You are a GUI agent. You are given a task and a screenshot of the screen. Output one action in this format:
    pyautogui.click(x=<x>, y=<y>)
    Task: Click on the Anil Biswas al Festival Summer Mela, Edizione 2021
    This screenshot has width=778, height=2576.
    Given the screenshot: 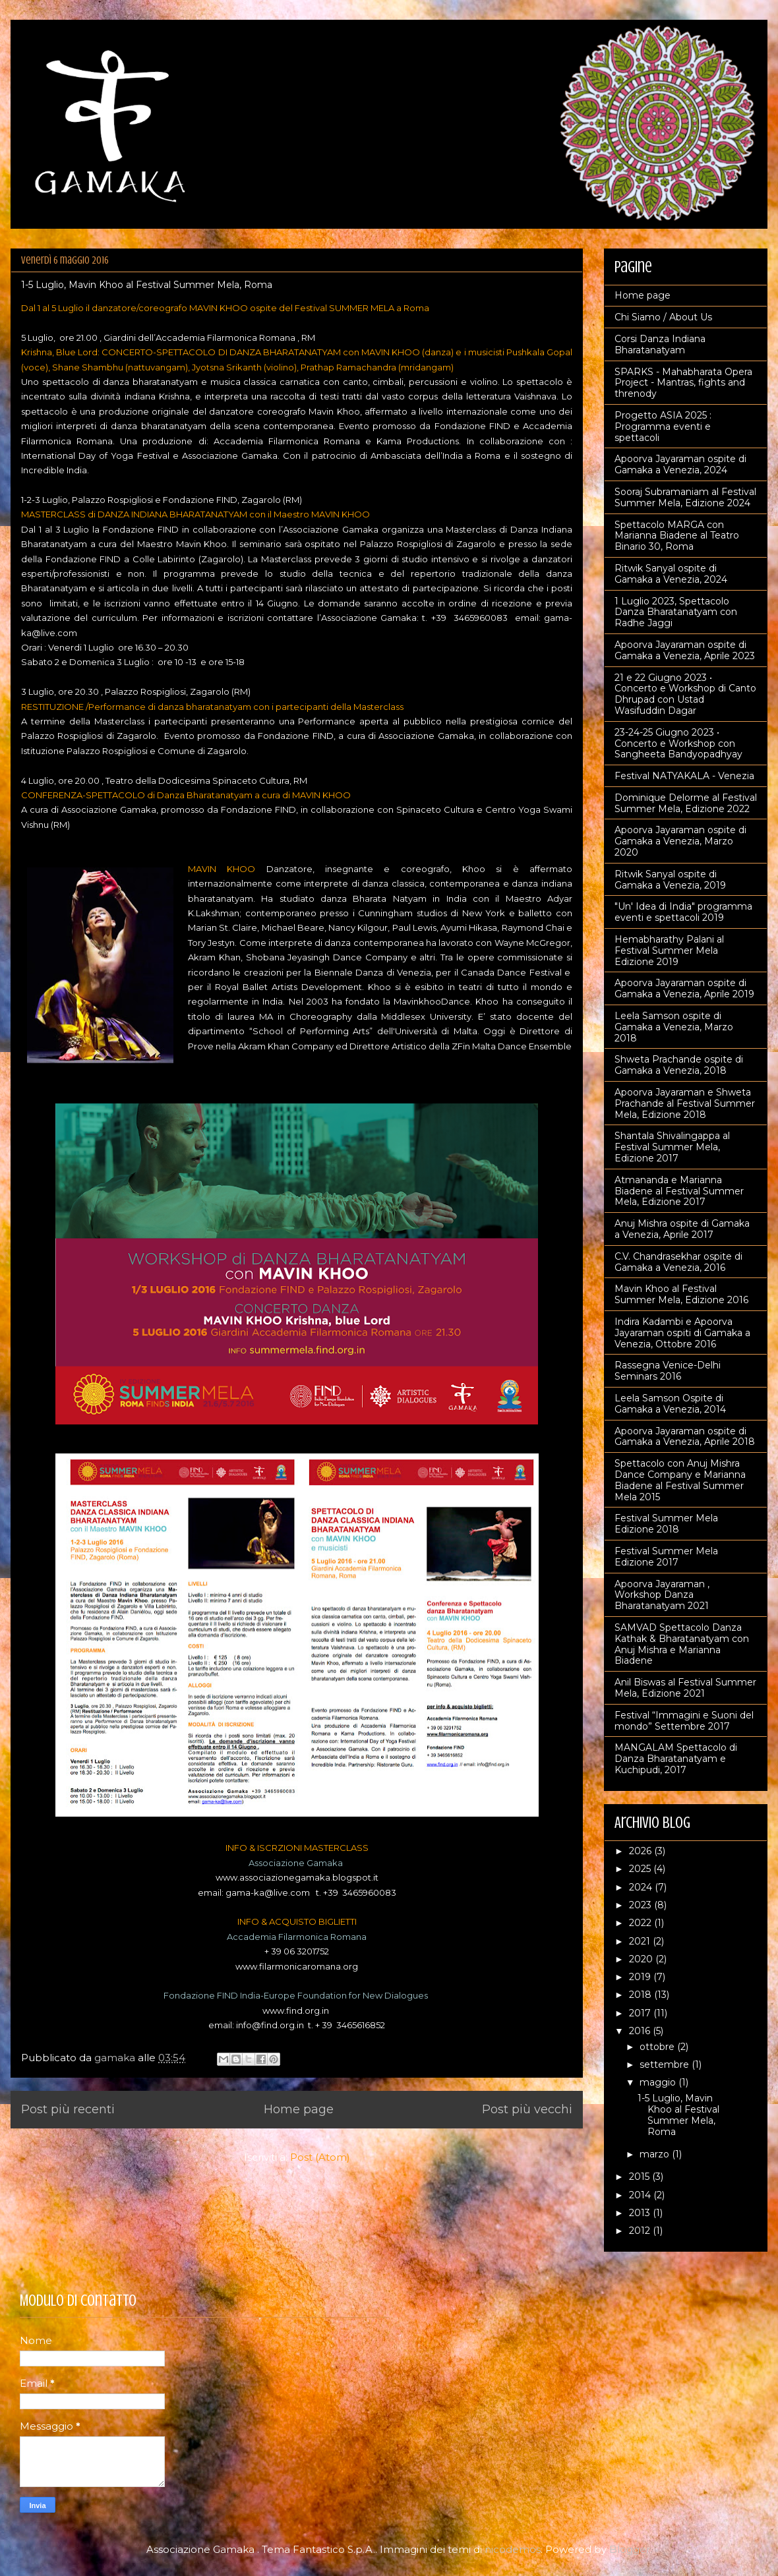 What is the action you would take?
    pyautogui.click(x=685, y=1687)
    